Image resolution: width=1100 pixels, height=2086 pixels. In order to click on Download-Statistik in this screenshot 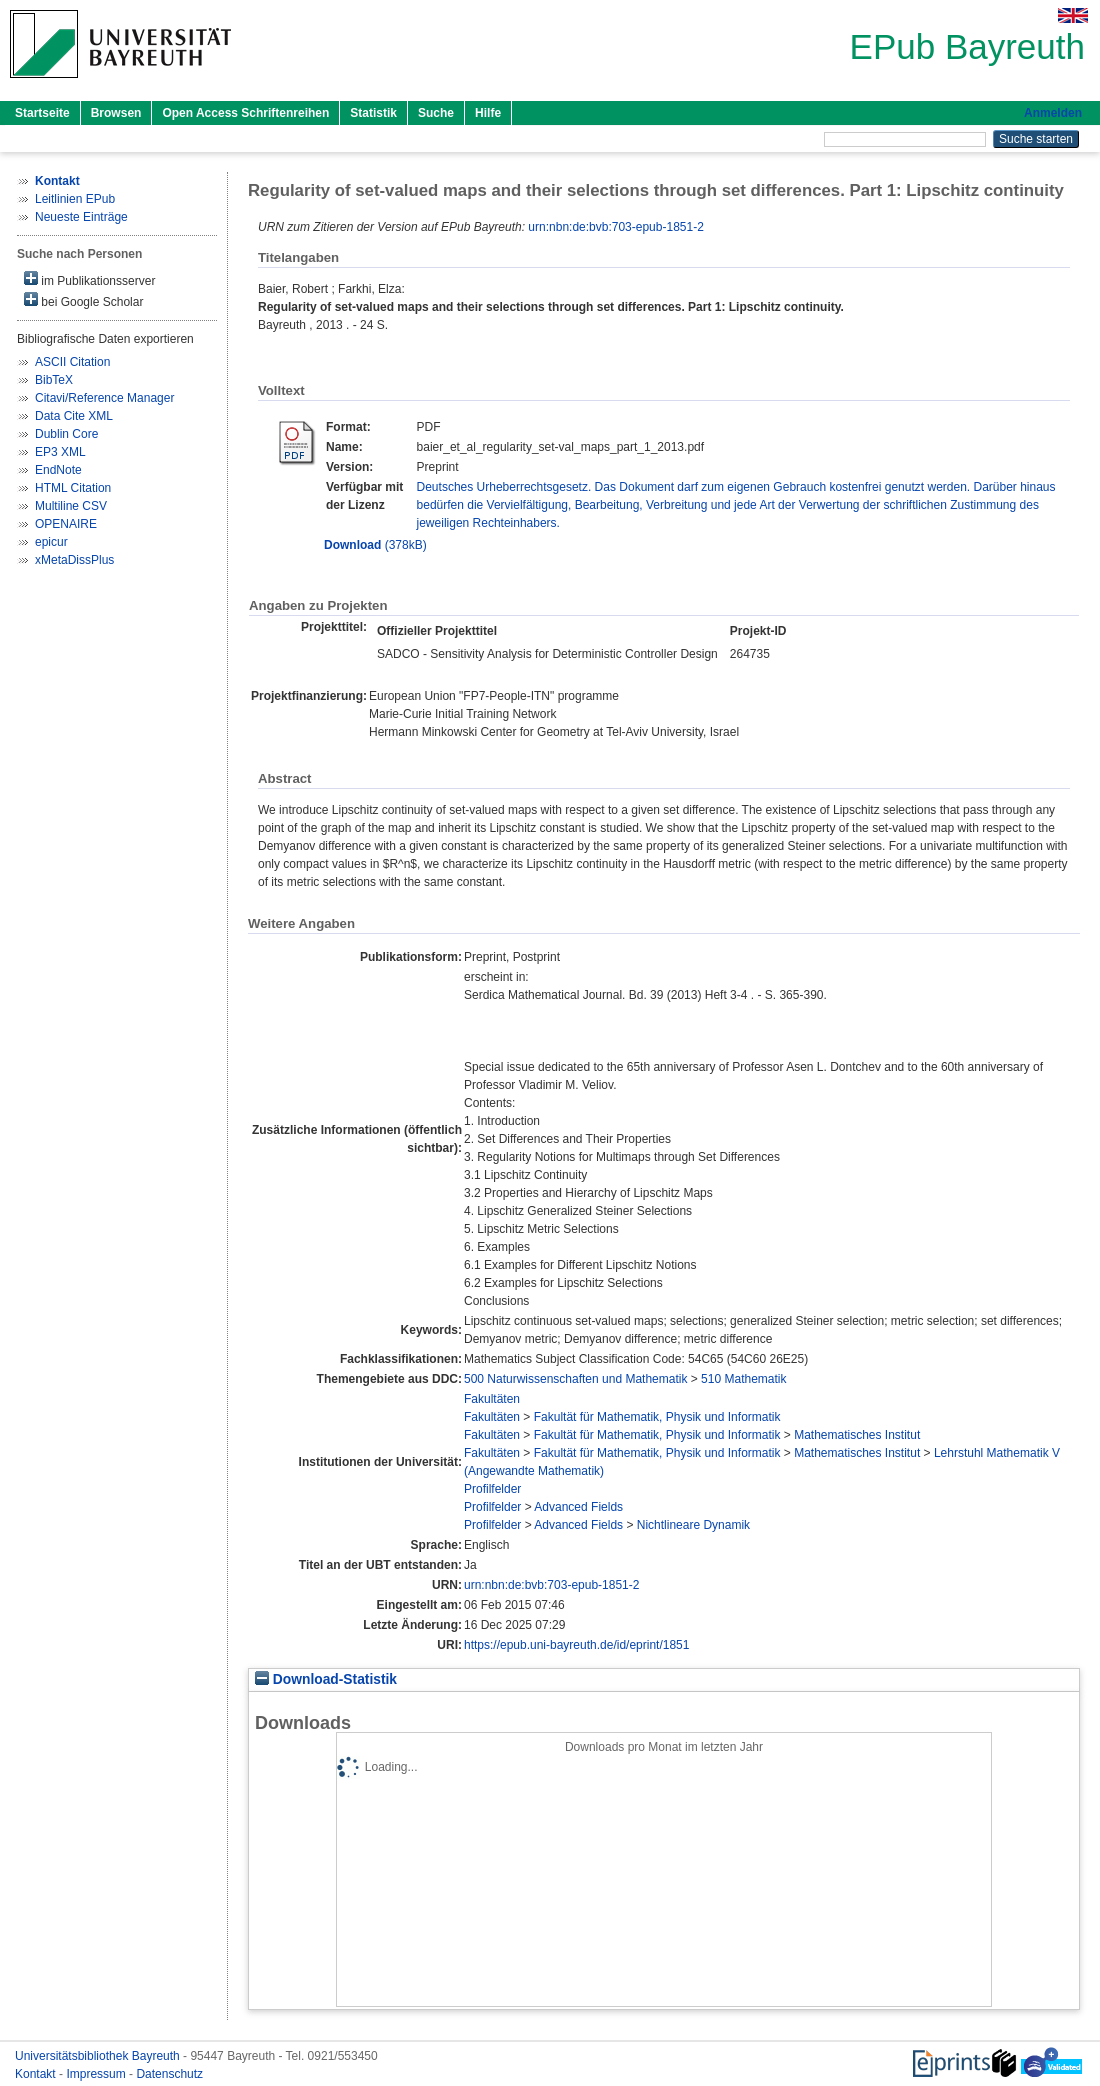, I will do `click(326, 1679)`.